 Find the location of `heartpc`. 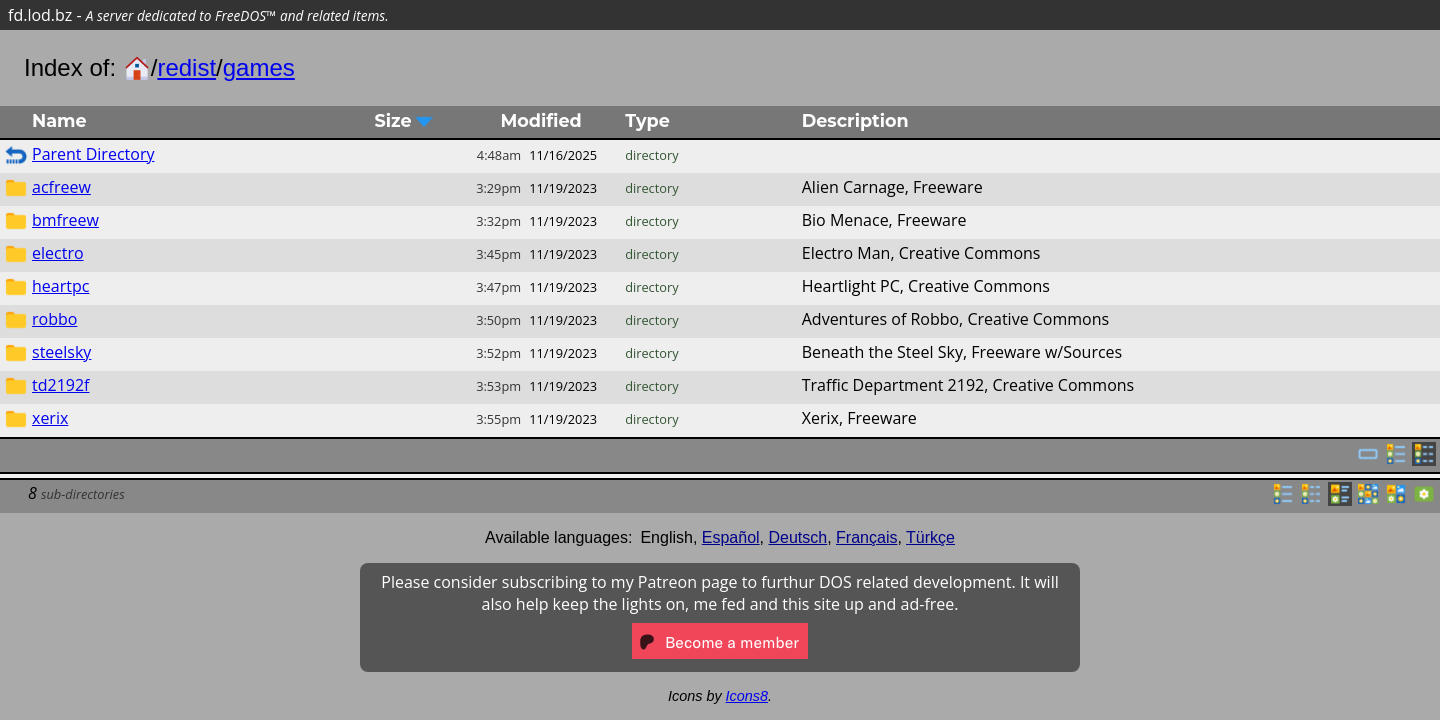

heartpc is located at coordinates (60, 286).